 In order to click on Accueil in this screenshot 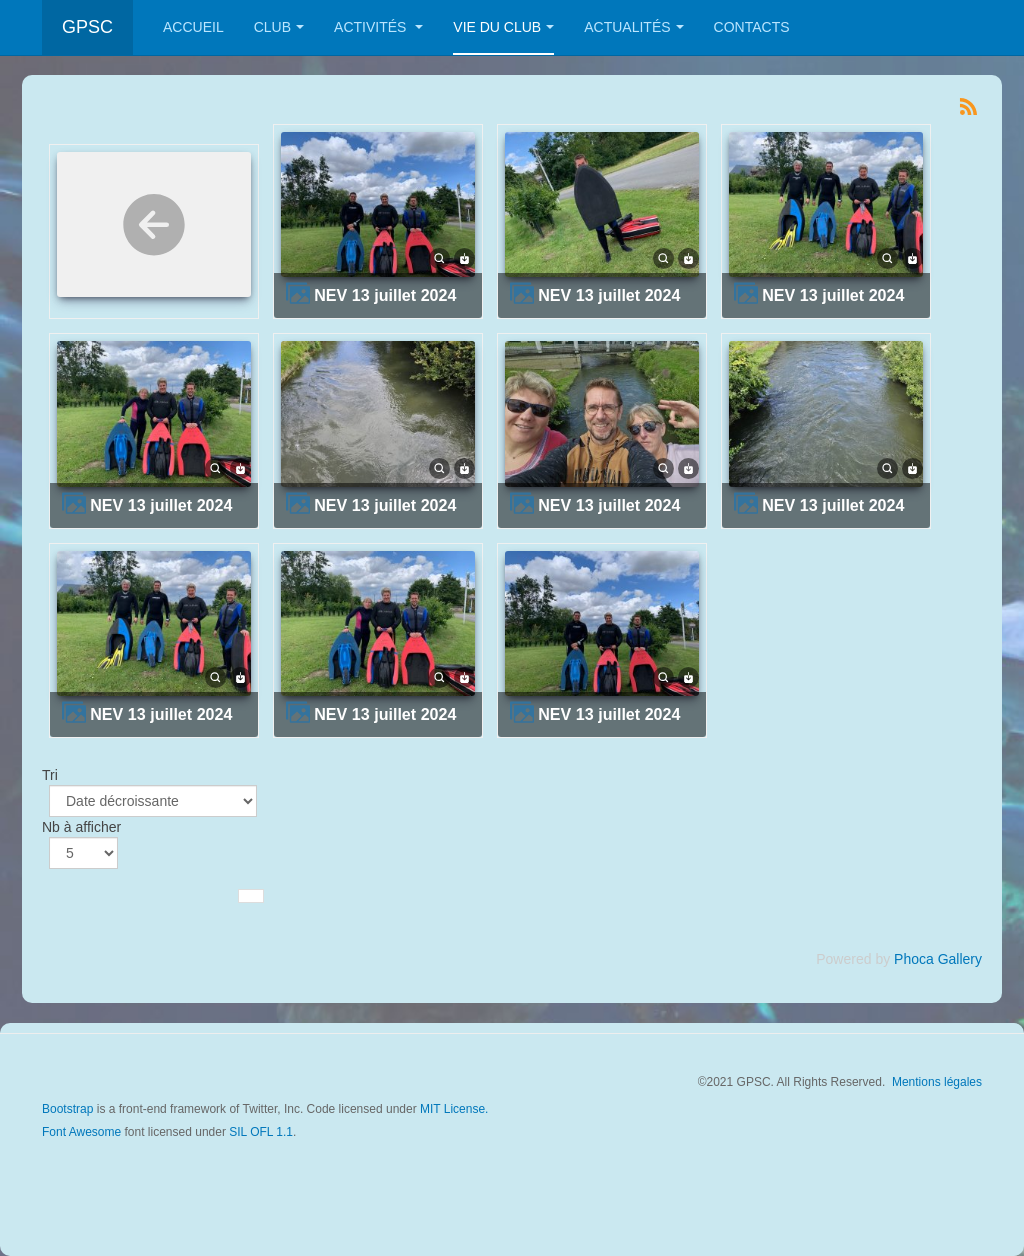, I will do `click(193, 27)`.